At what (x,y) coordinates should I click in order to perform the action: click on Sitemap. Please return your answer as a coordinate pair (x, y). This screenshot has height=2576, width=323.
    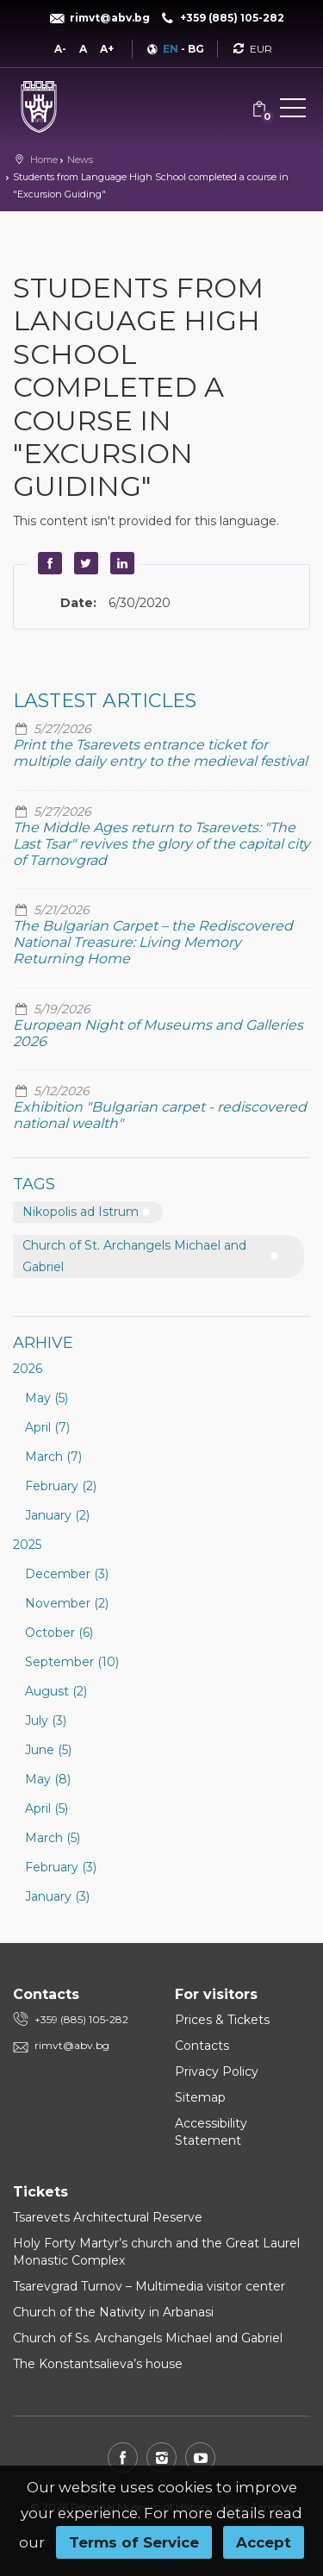
    Looking at the image, I should click on (200, 2097).